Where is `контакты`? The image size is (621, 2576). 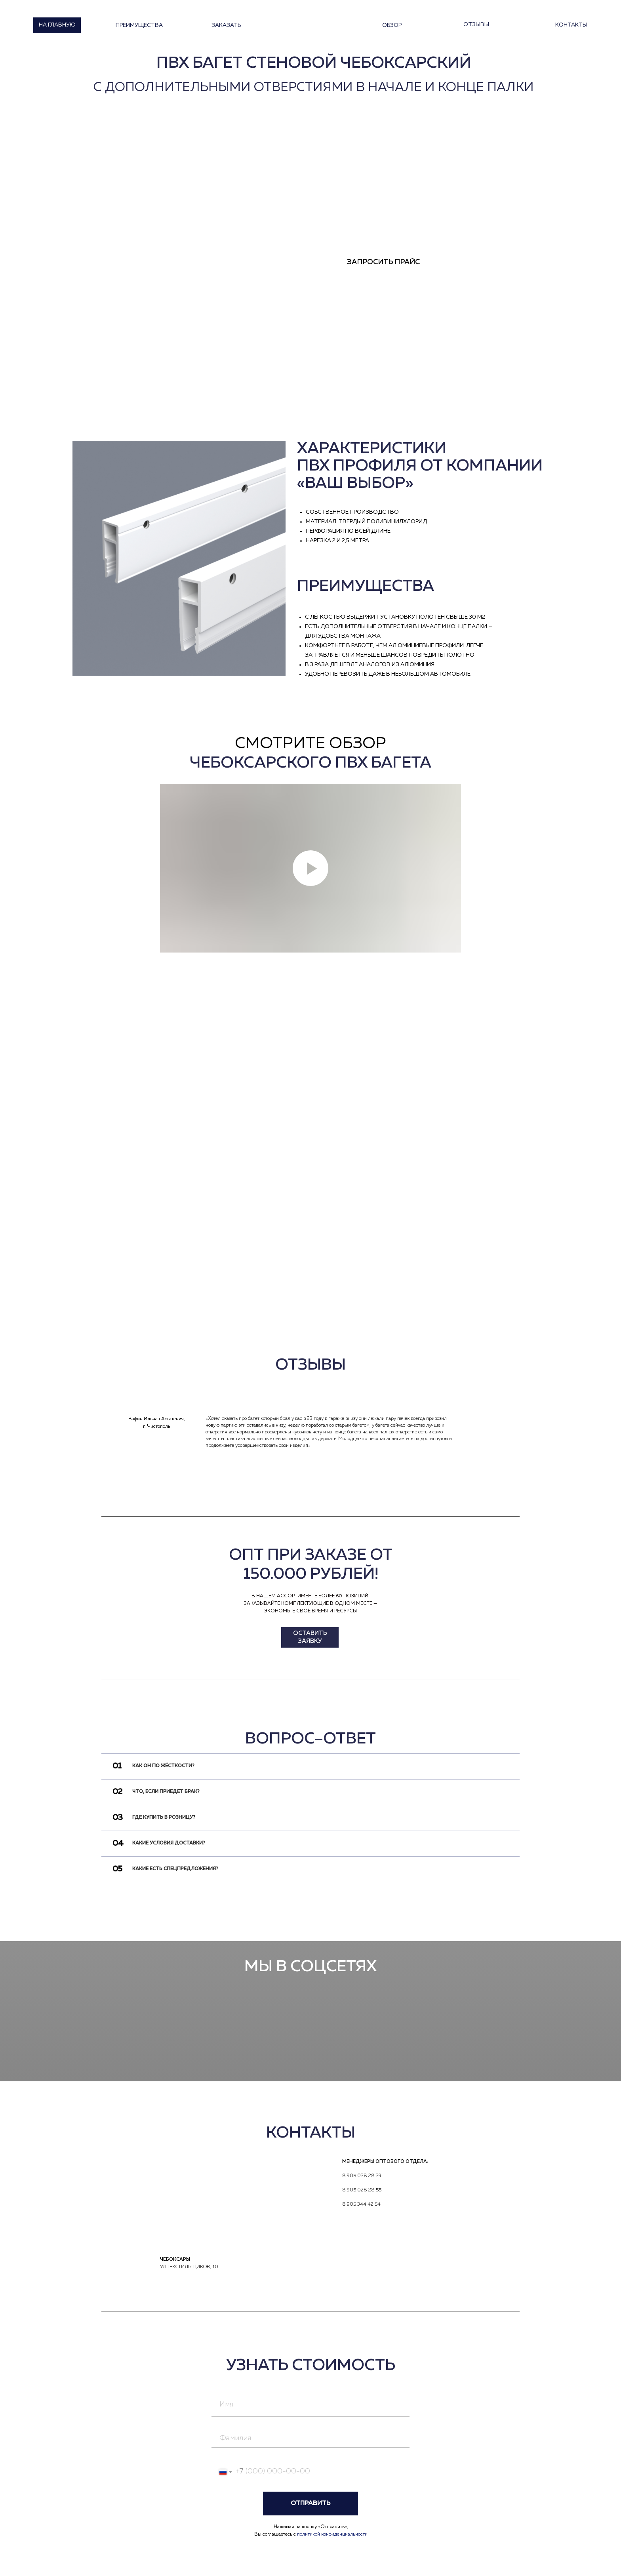 контакты is located at coordinates (571, 25).